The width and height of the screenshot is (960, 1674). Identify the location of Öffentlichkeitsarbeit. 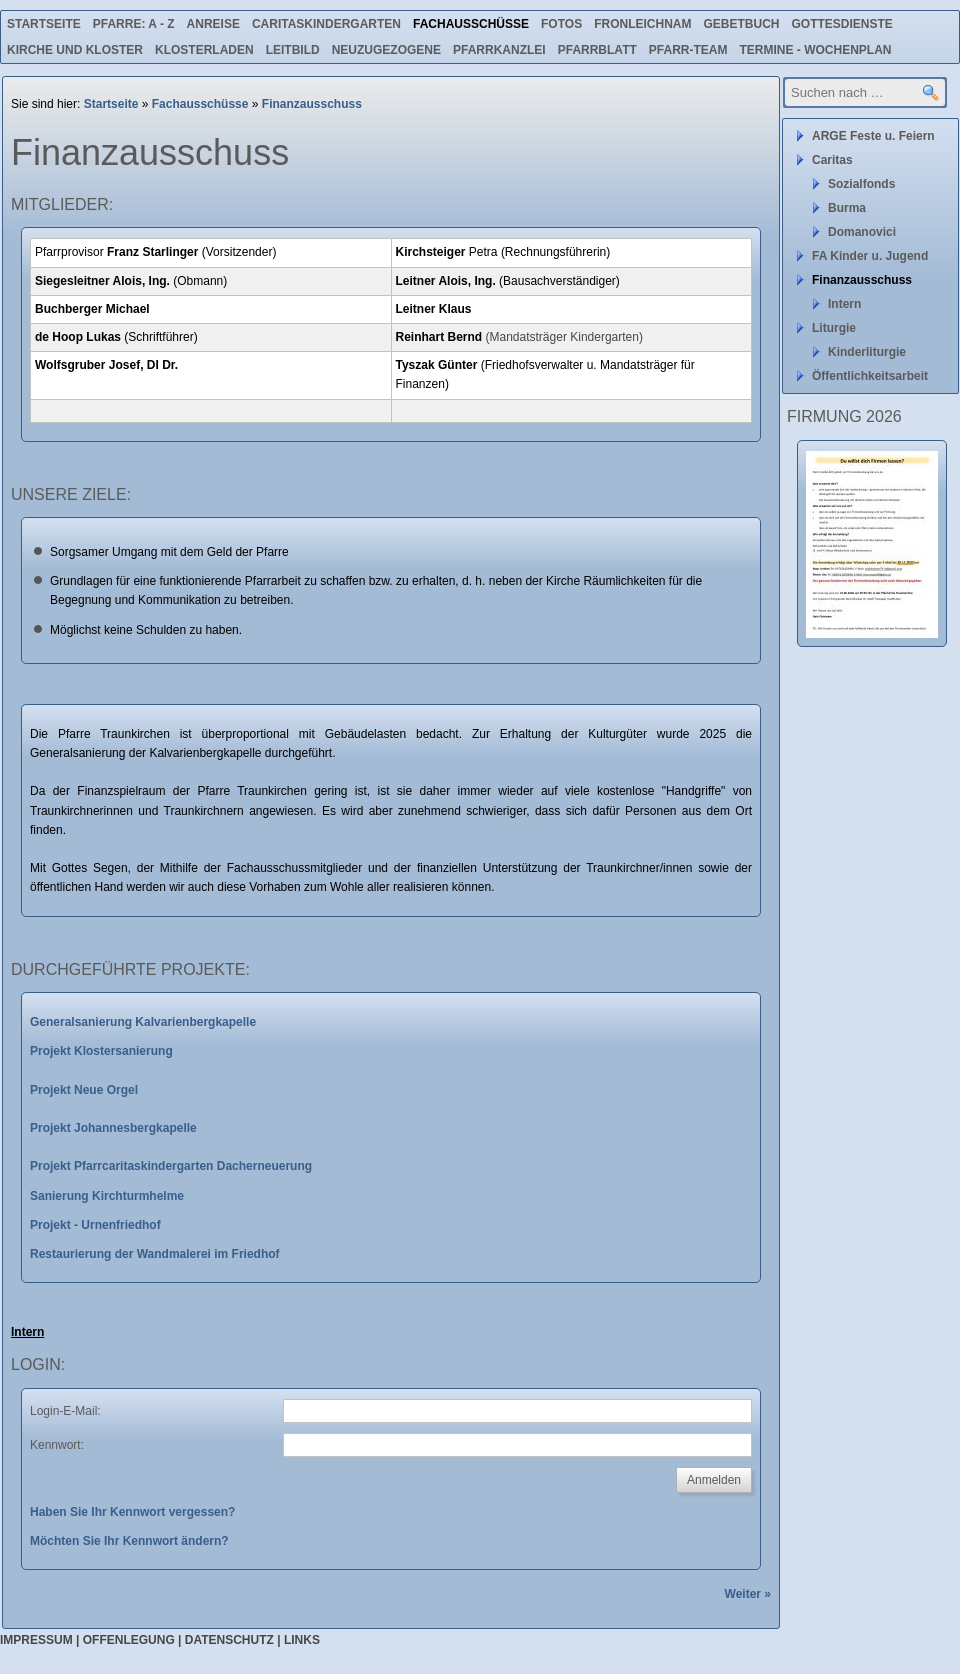
(870, 376).